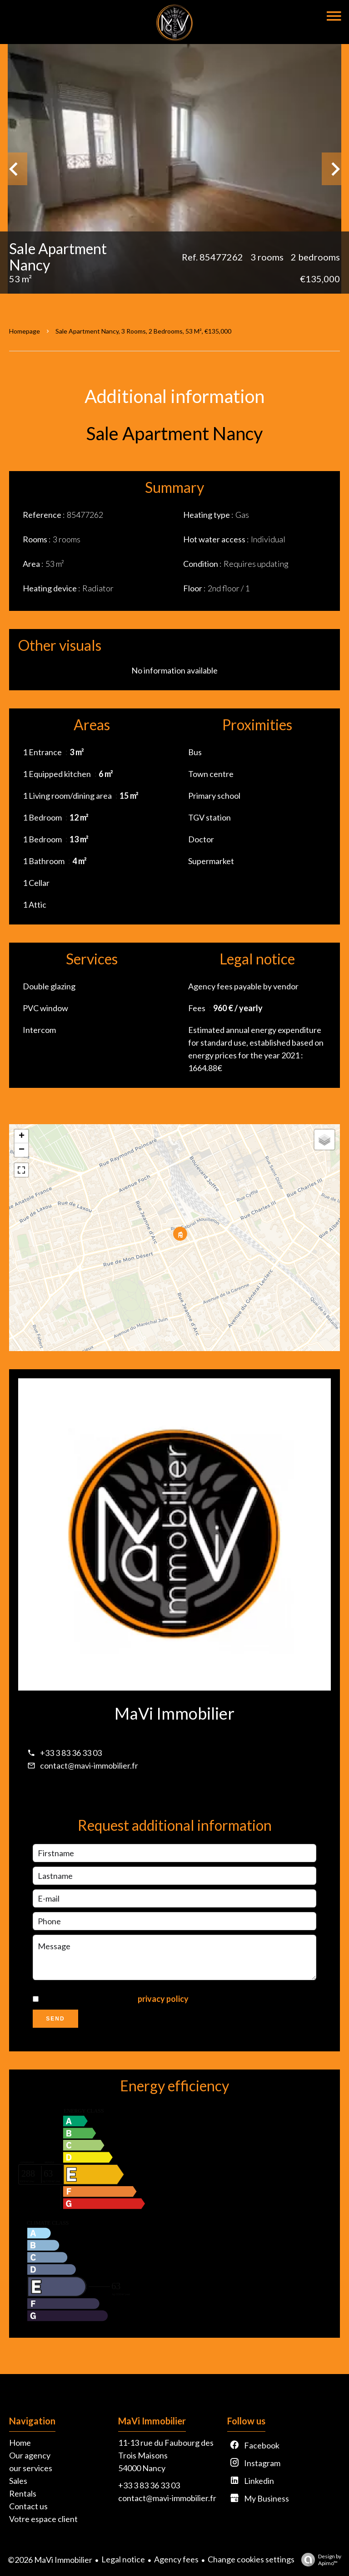  I want to click on privacy policy, so click(163, 1999).